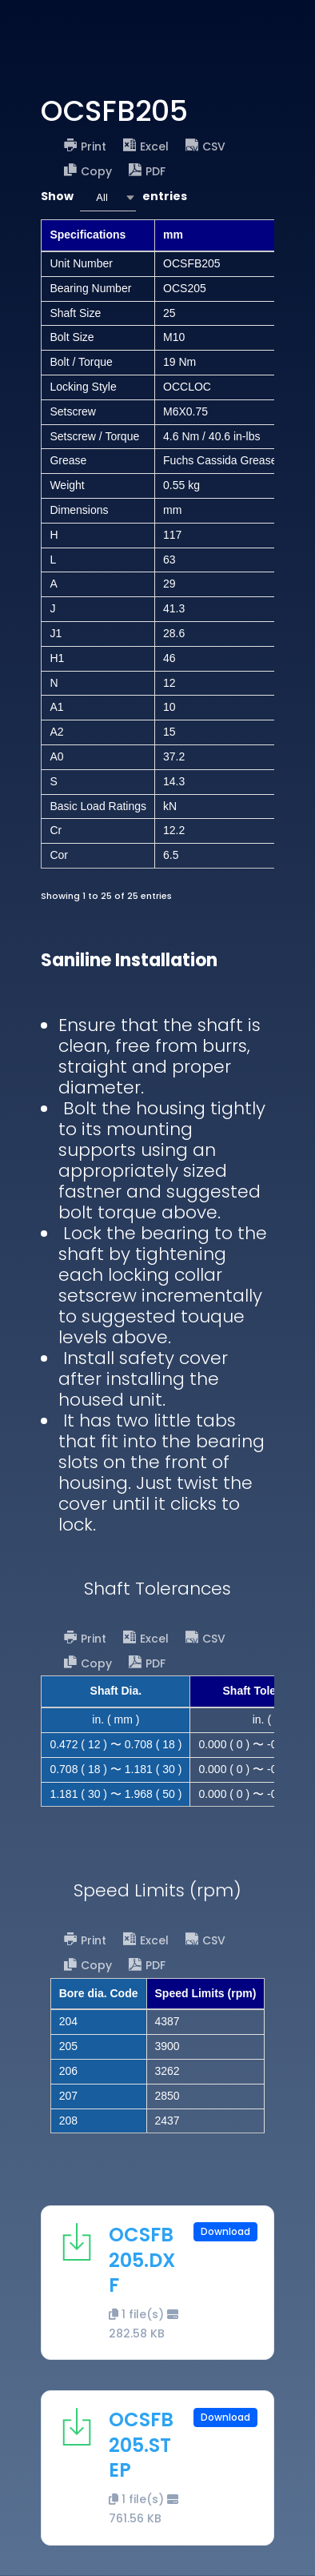 The width and height of the screenshot is (315, 2576). I want to click on [combobox], so click(108, 197).